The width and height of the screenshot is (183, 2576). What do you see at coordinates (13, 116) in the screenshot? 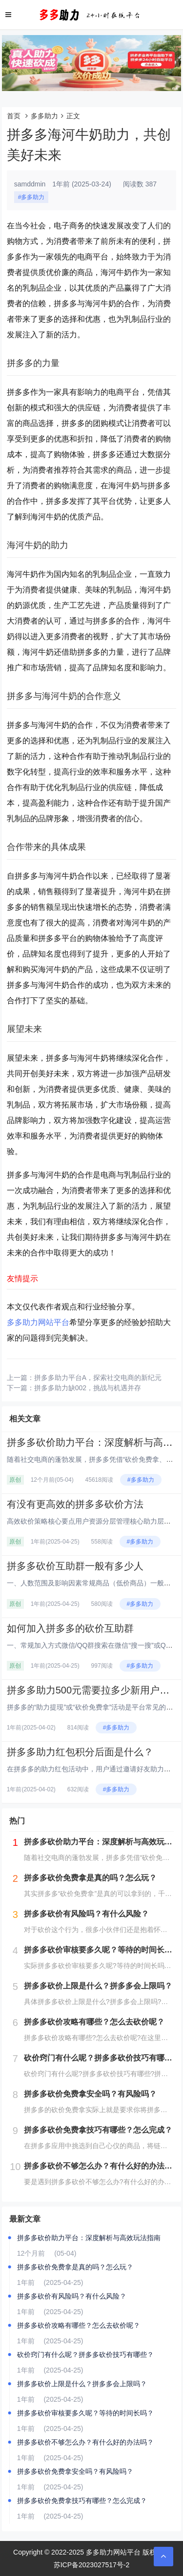
I see `首页` at bounding box center [13, 116].